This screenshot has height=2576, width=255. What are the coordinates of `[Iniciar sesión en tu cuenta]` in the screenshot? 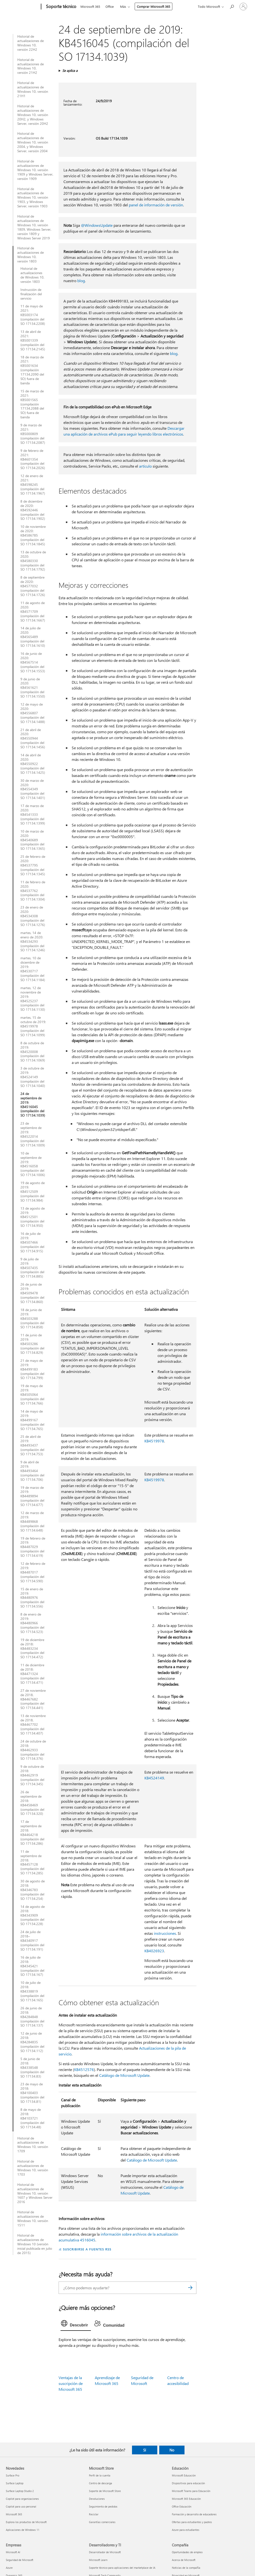 It's located at (243, 6).